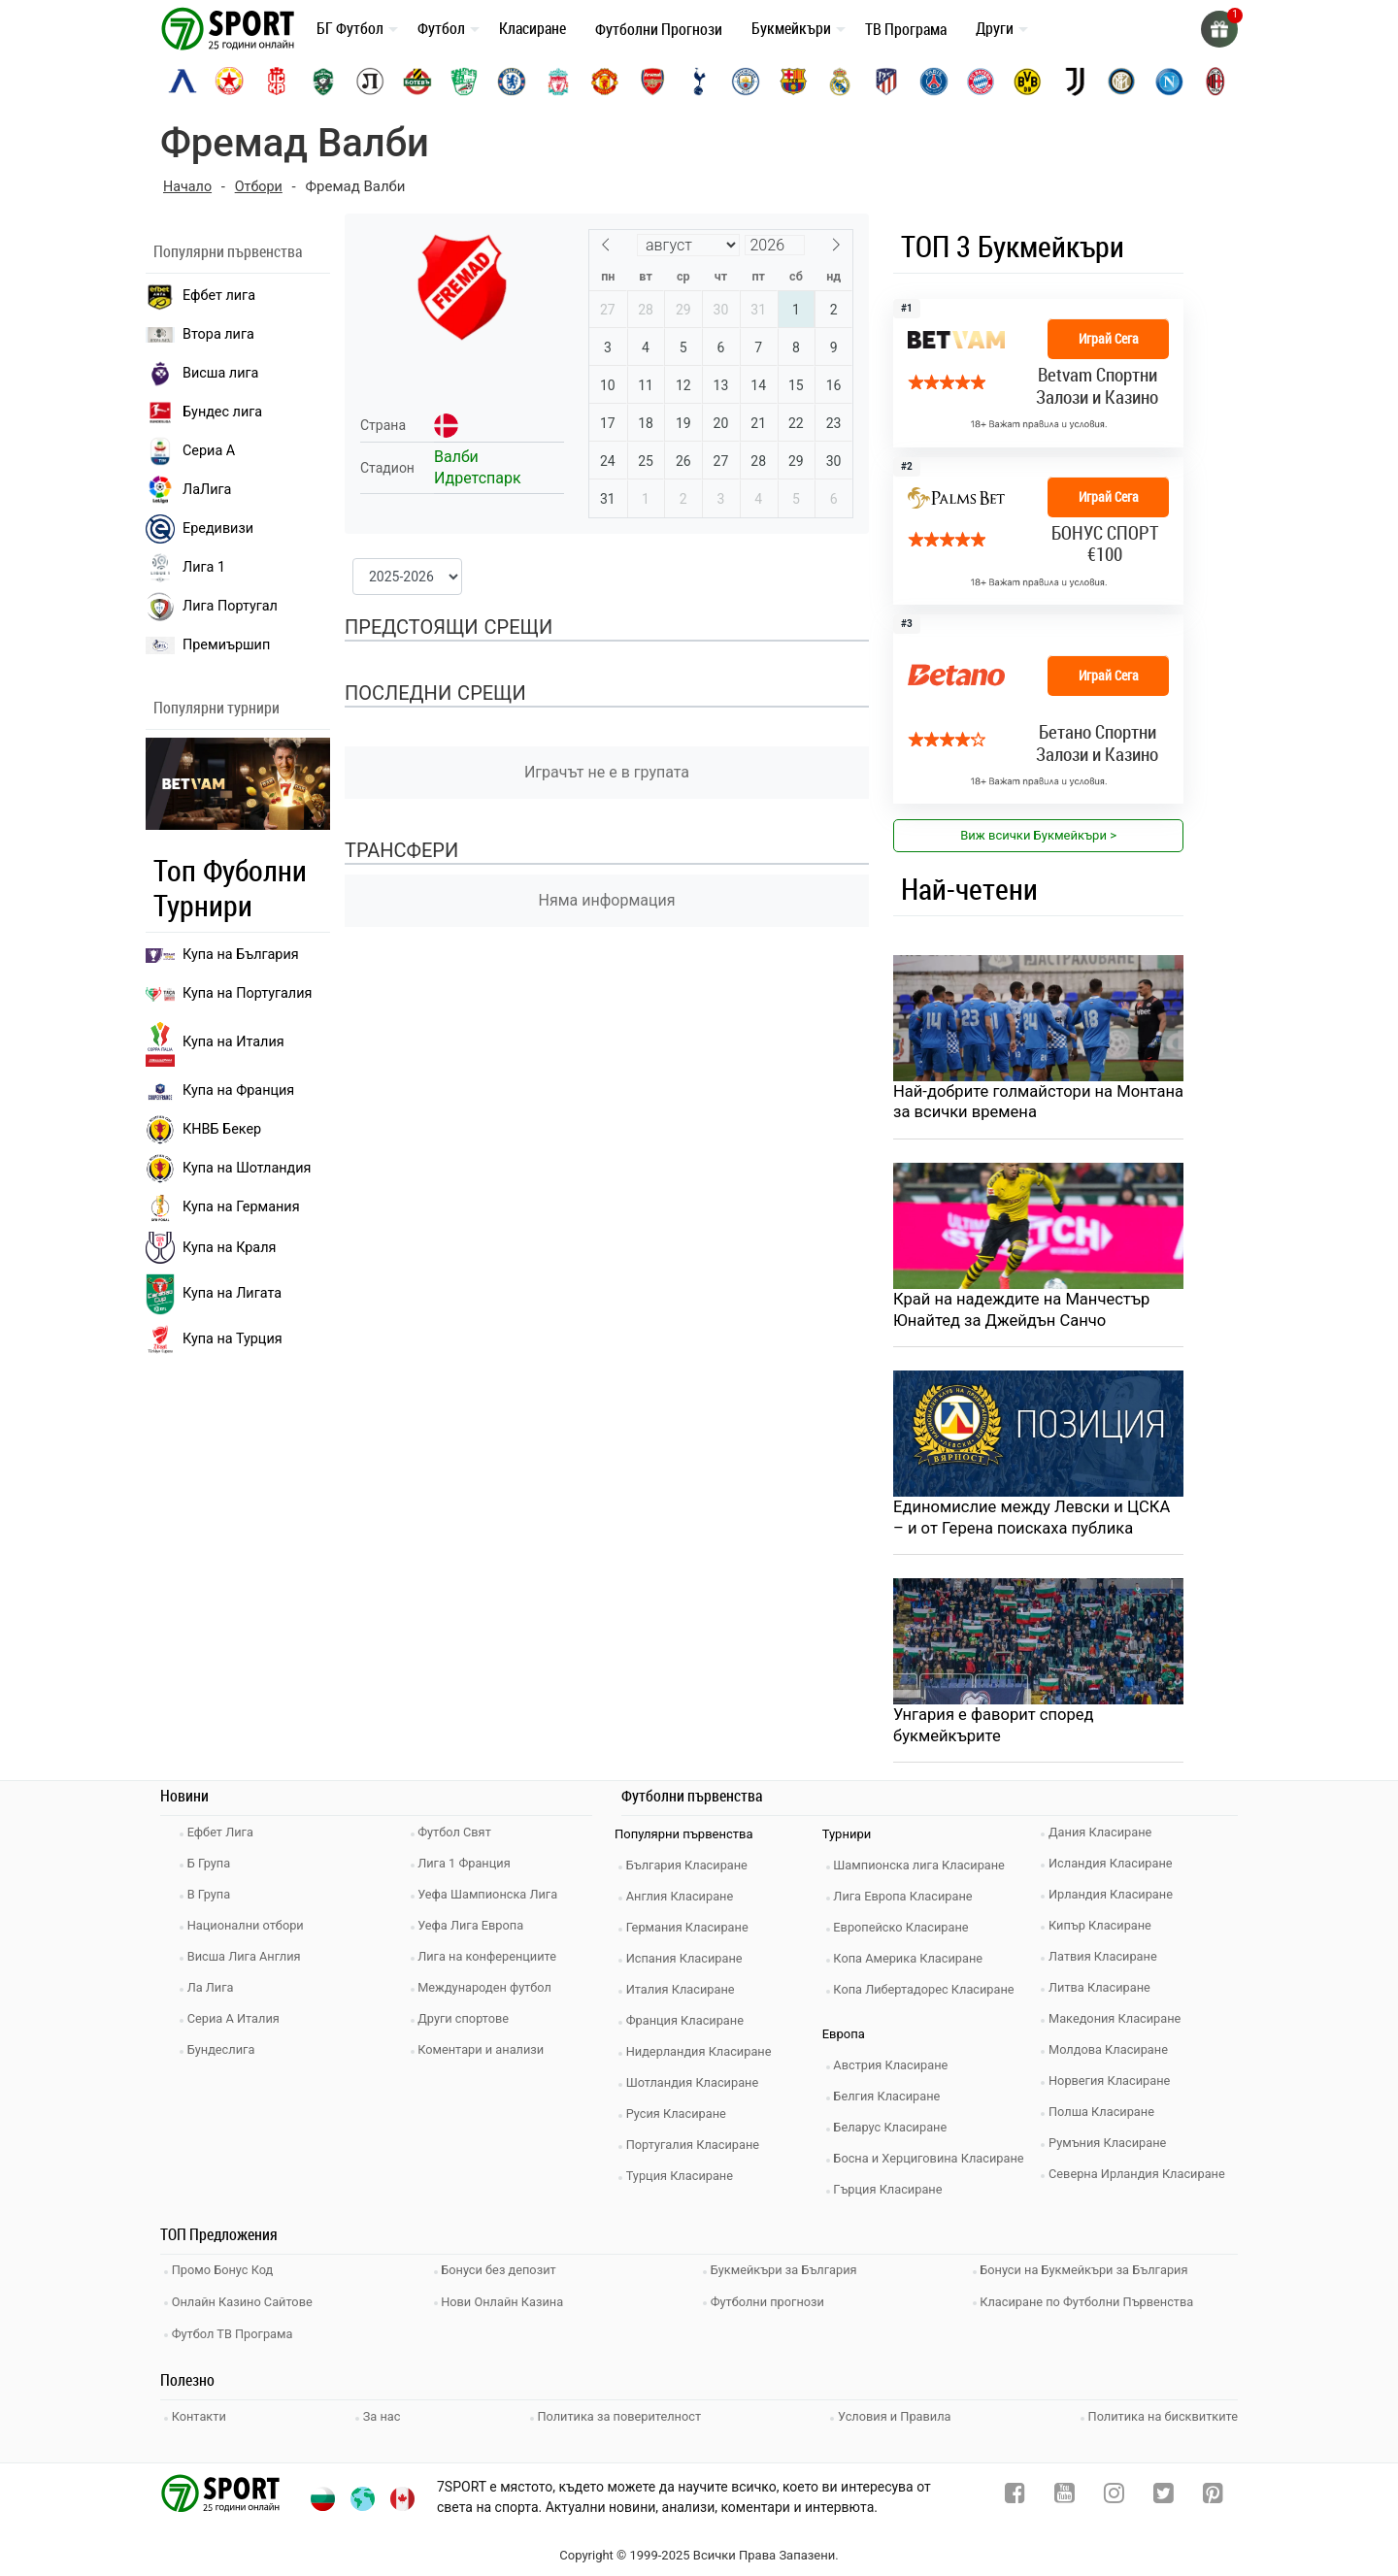 Image resolution: width=1398 pixels, height=2576 pixels. Describe the element at coordinates (1114, 2494) in the screenshot. I see `[instagram]` at that location.